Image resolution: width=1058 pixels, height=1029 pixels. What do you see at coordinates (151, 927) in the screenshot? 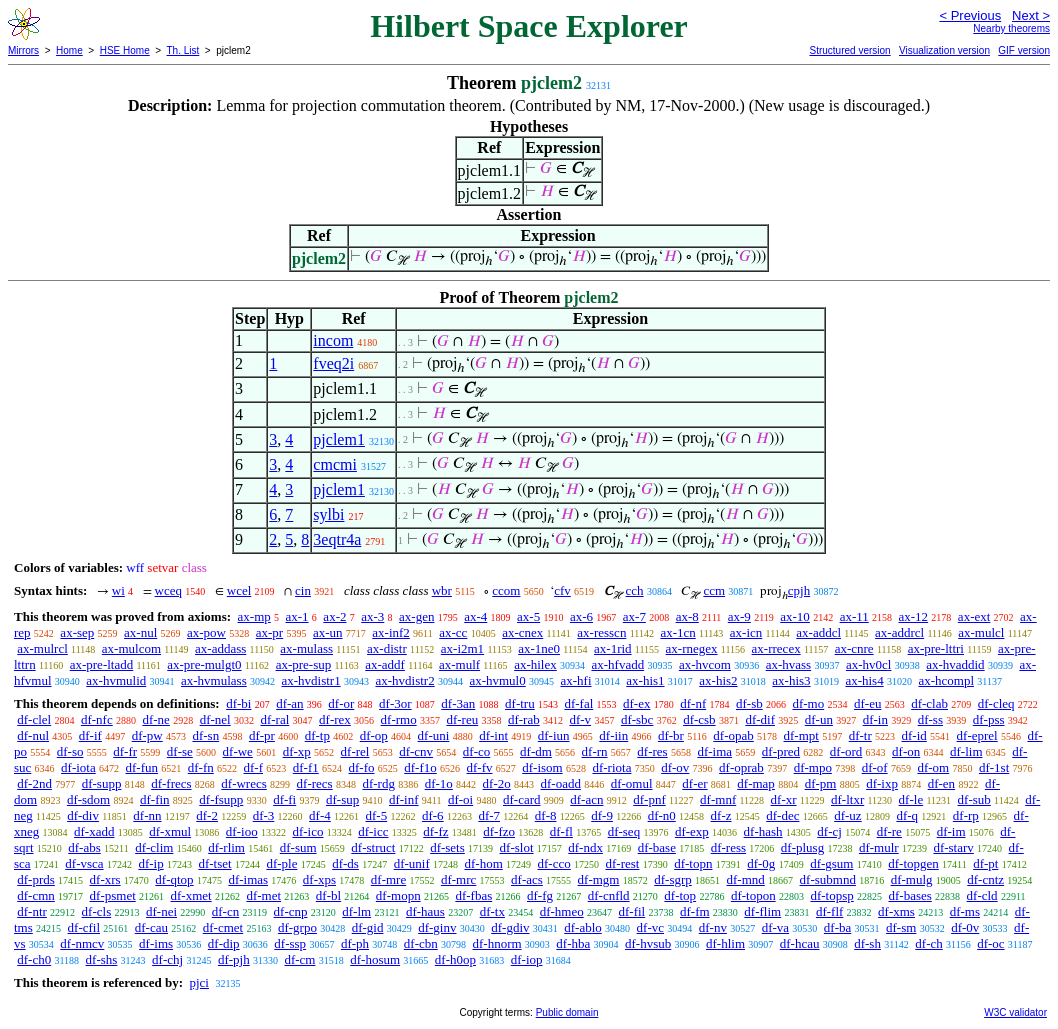
I see `df-cau` at bounding box center [151, 927].